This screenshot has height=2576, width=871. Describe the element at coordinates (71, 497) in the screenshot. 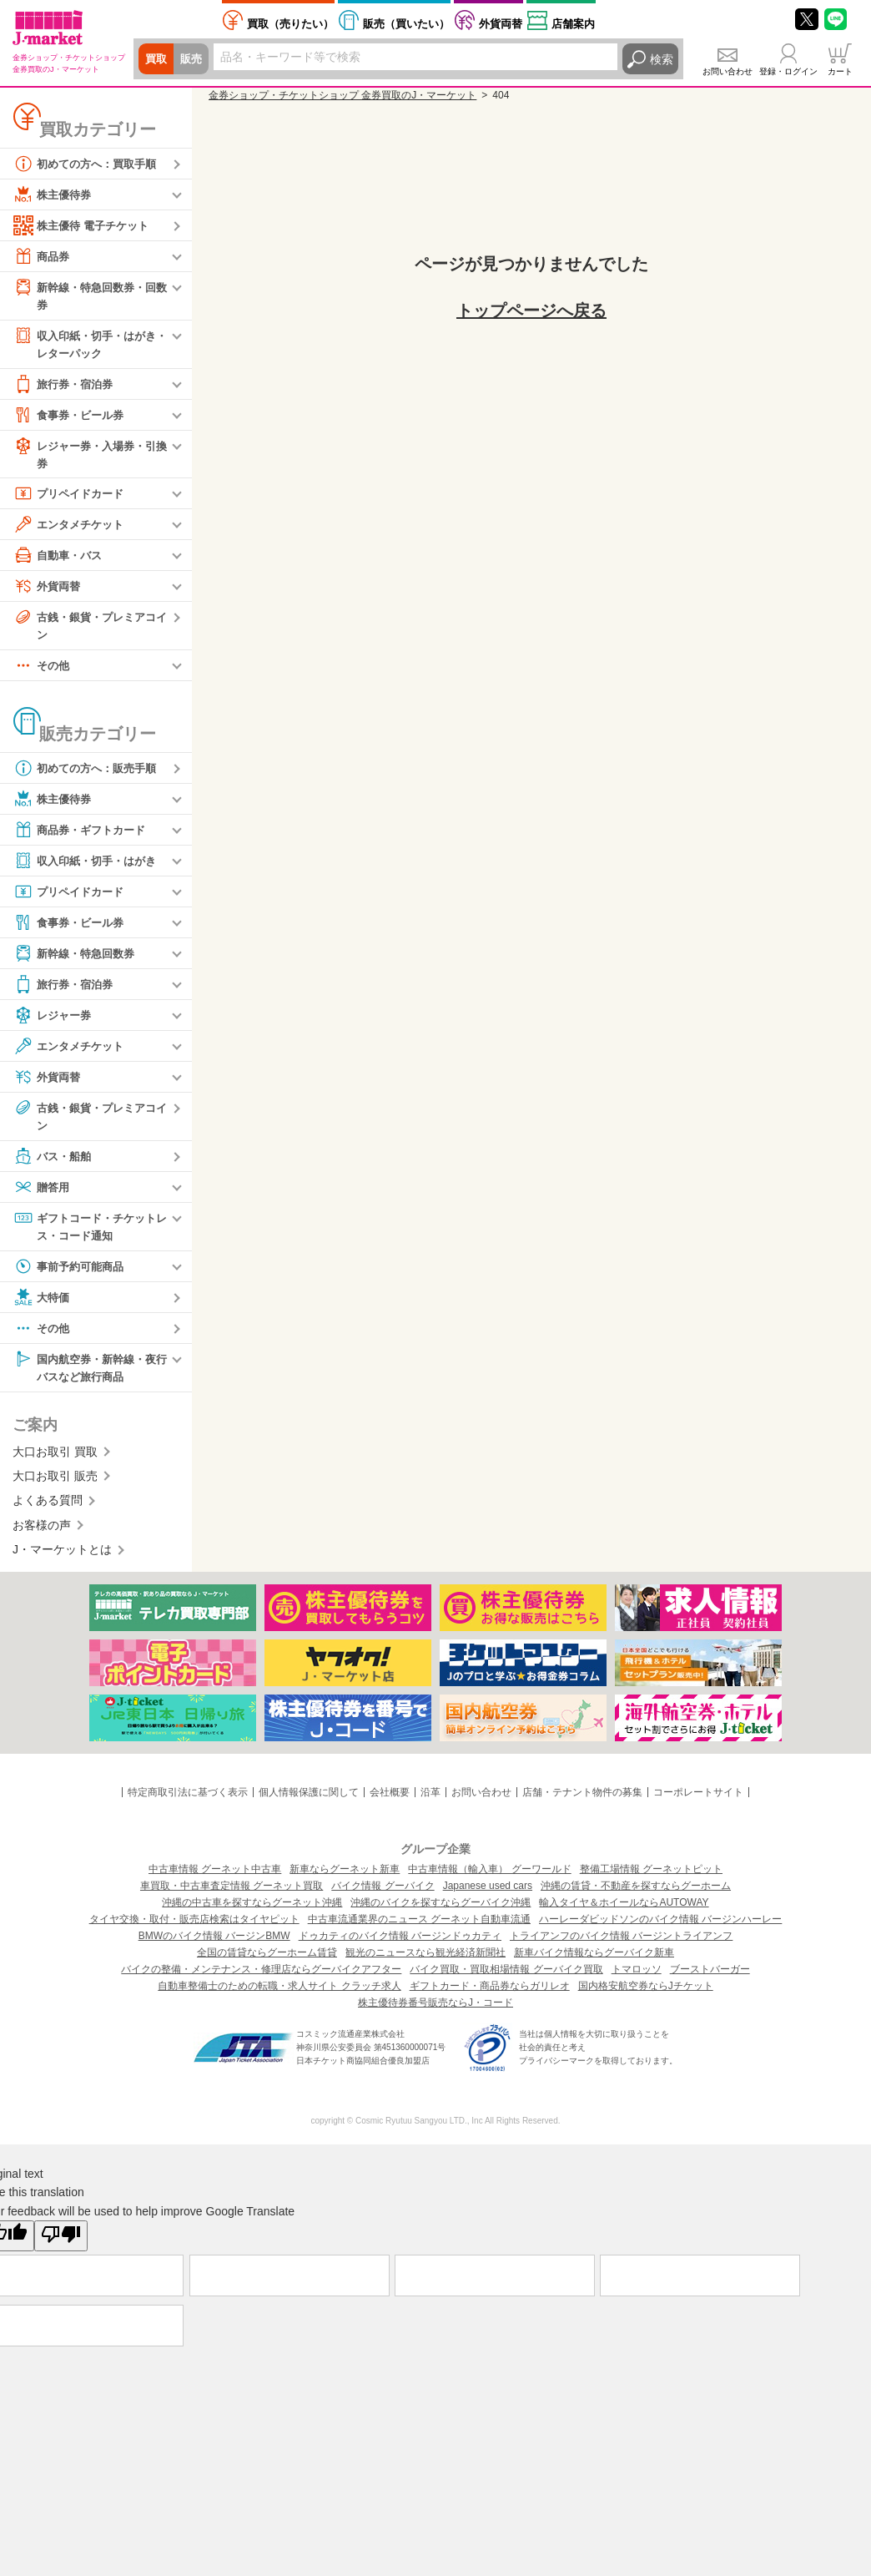

I see `プリペイドカード` at that location.